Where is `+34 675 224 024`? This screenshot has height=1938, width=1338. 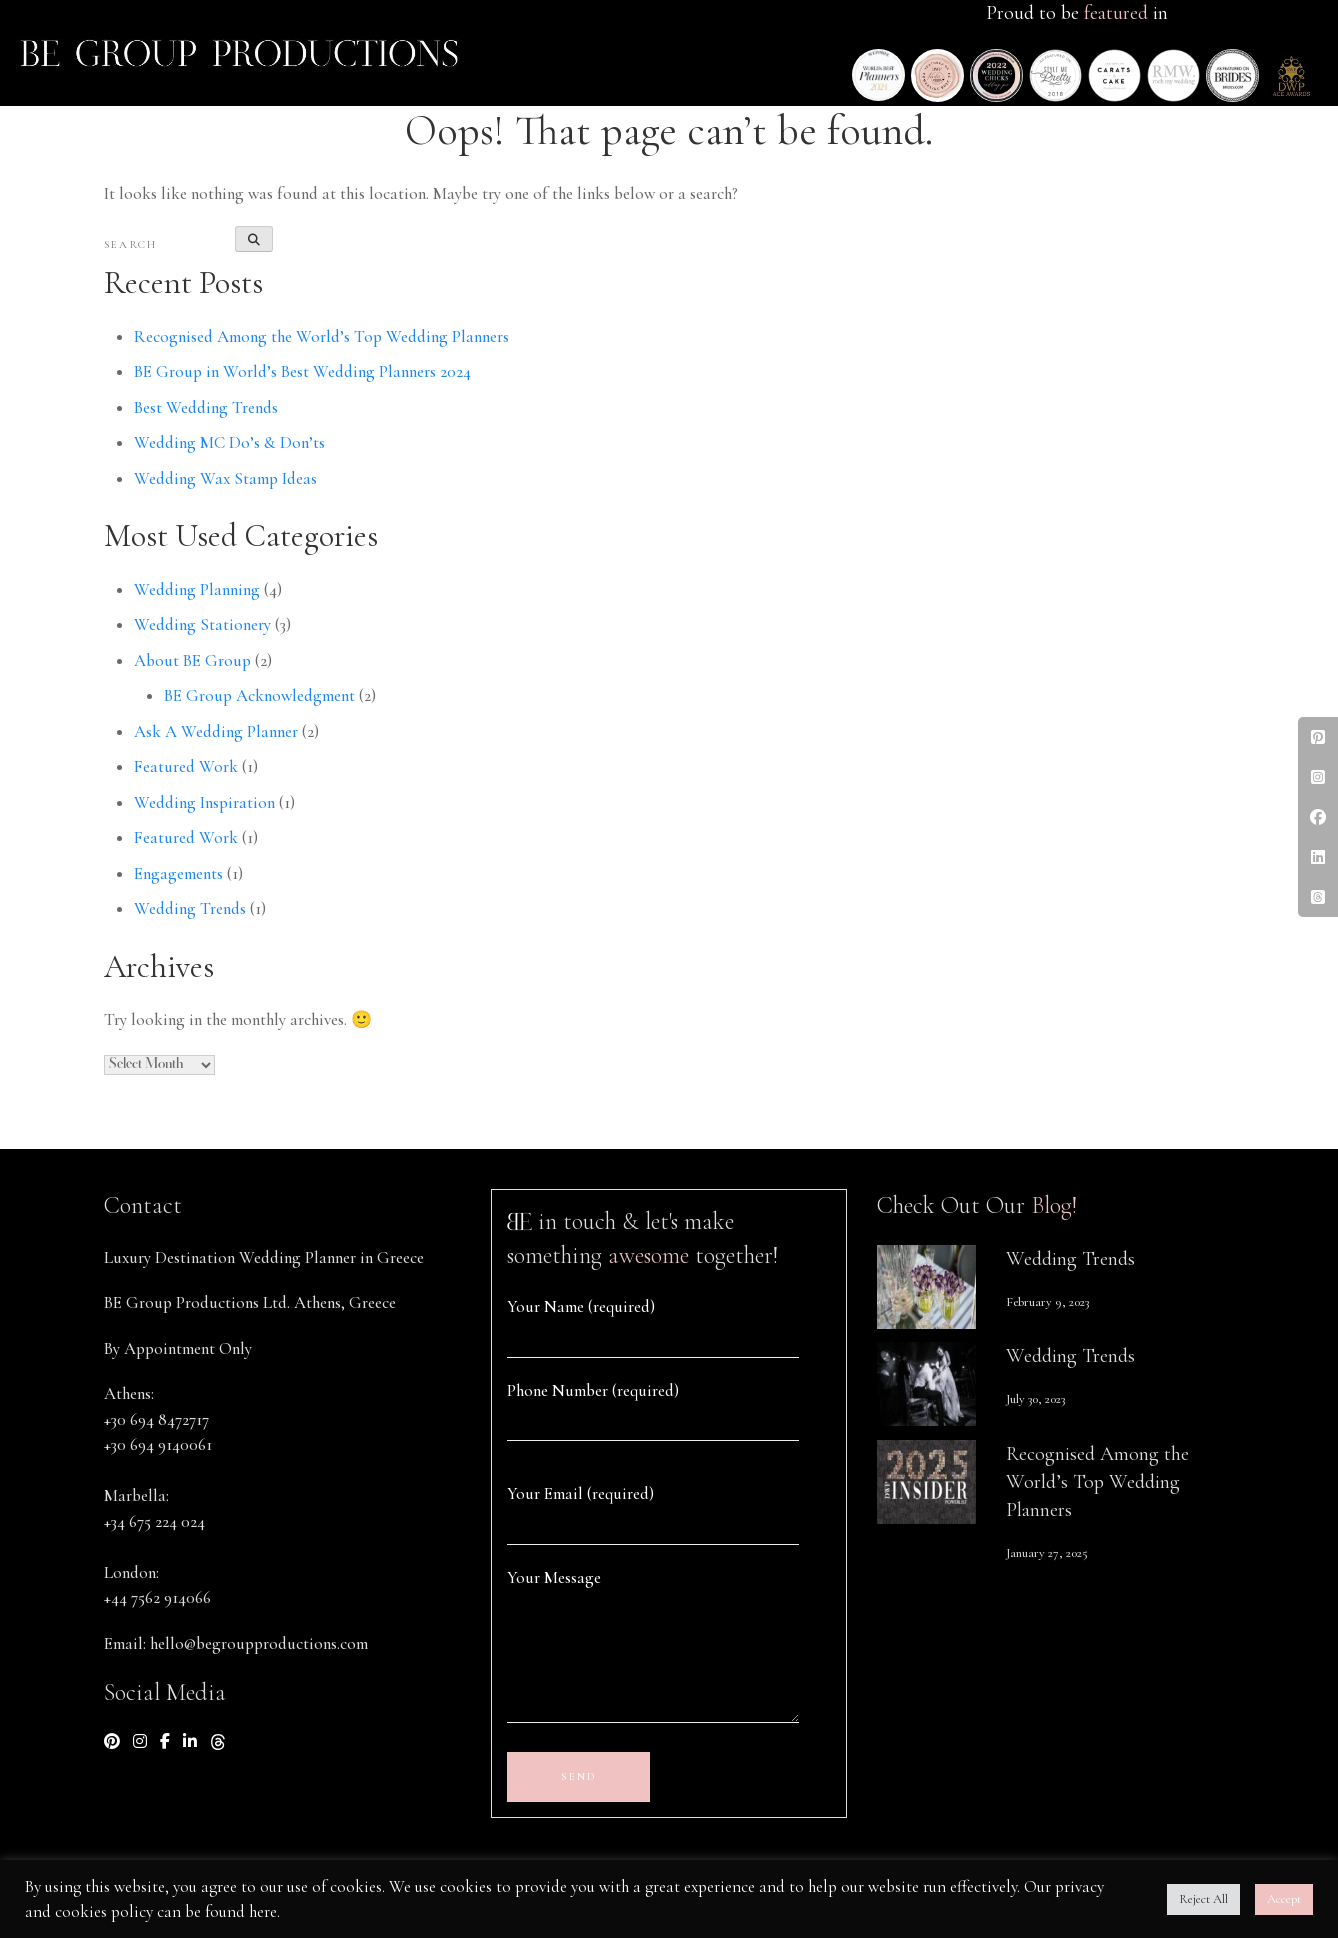 +34 675 224 024 is located at coordinates (154, 1521).